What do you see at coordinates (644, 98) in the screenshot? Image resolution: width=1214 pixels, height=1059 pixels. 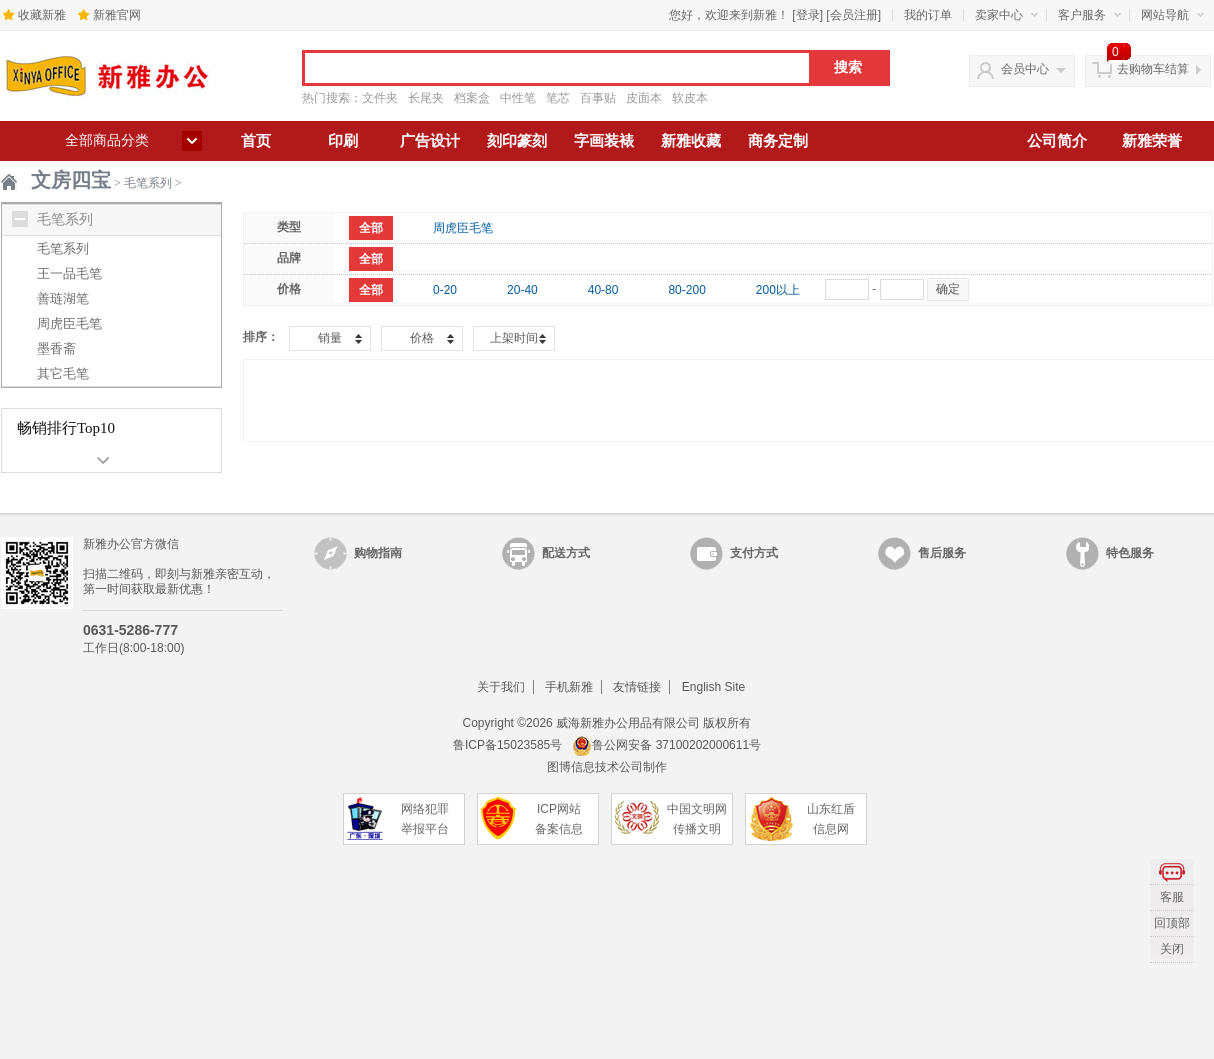 I see `皮面本` at bounding box center [644, 98].